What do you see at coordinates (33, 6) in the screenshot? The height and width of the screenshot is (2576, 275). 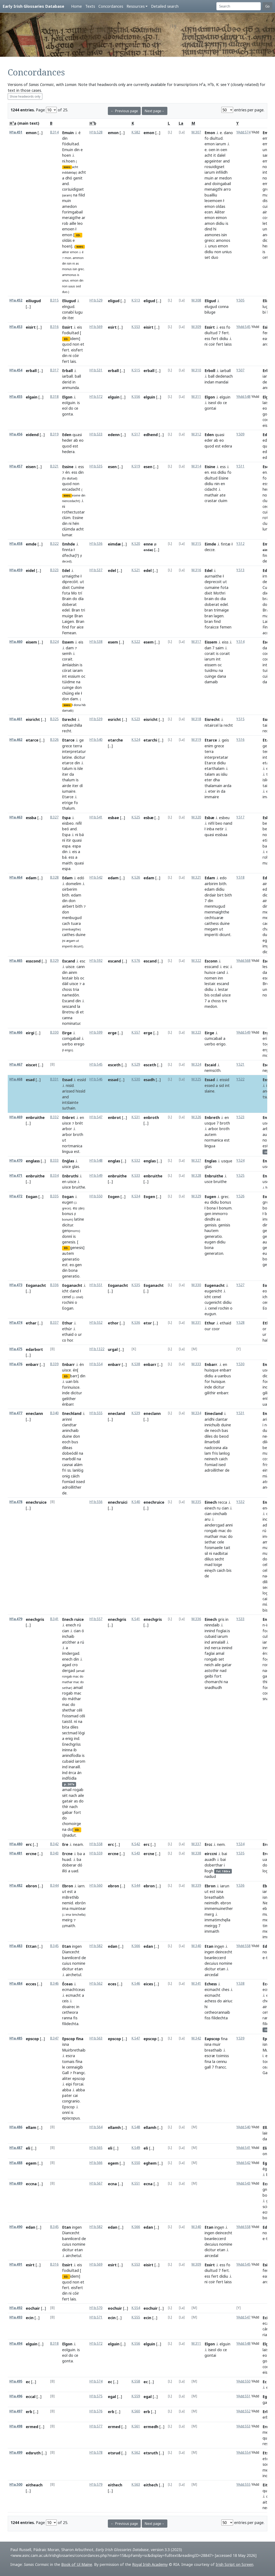 I see `Early Irish Glossaries Database` at bounding box center [33, 6].